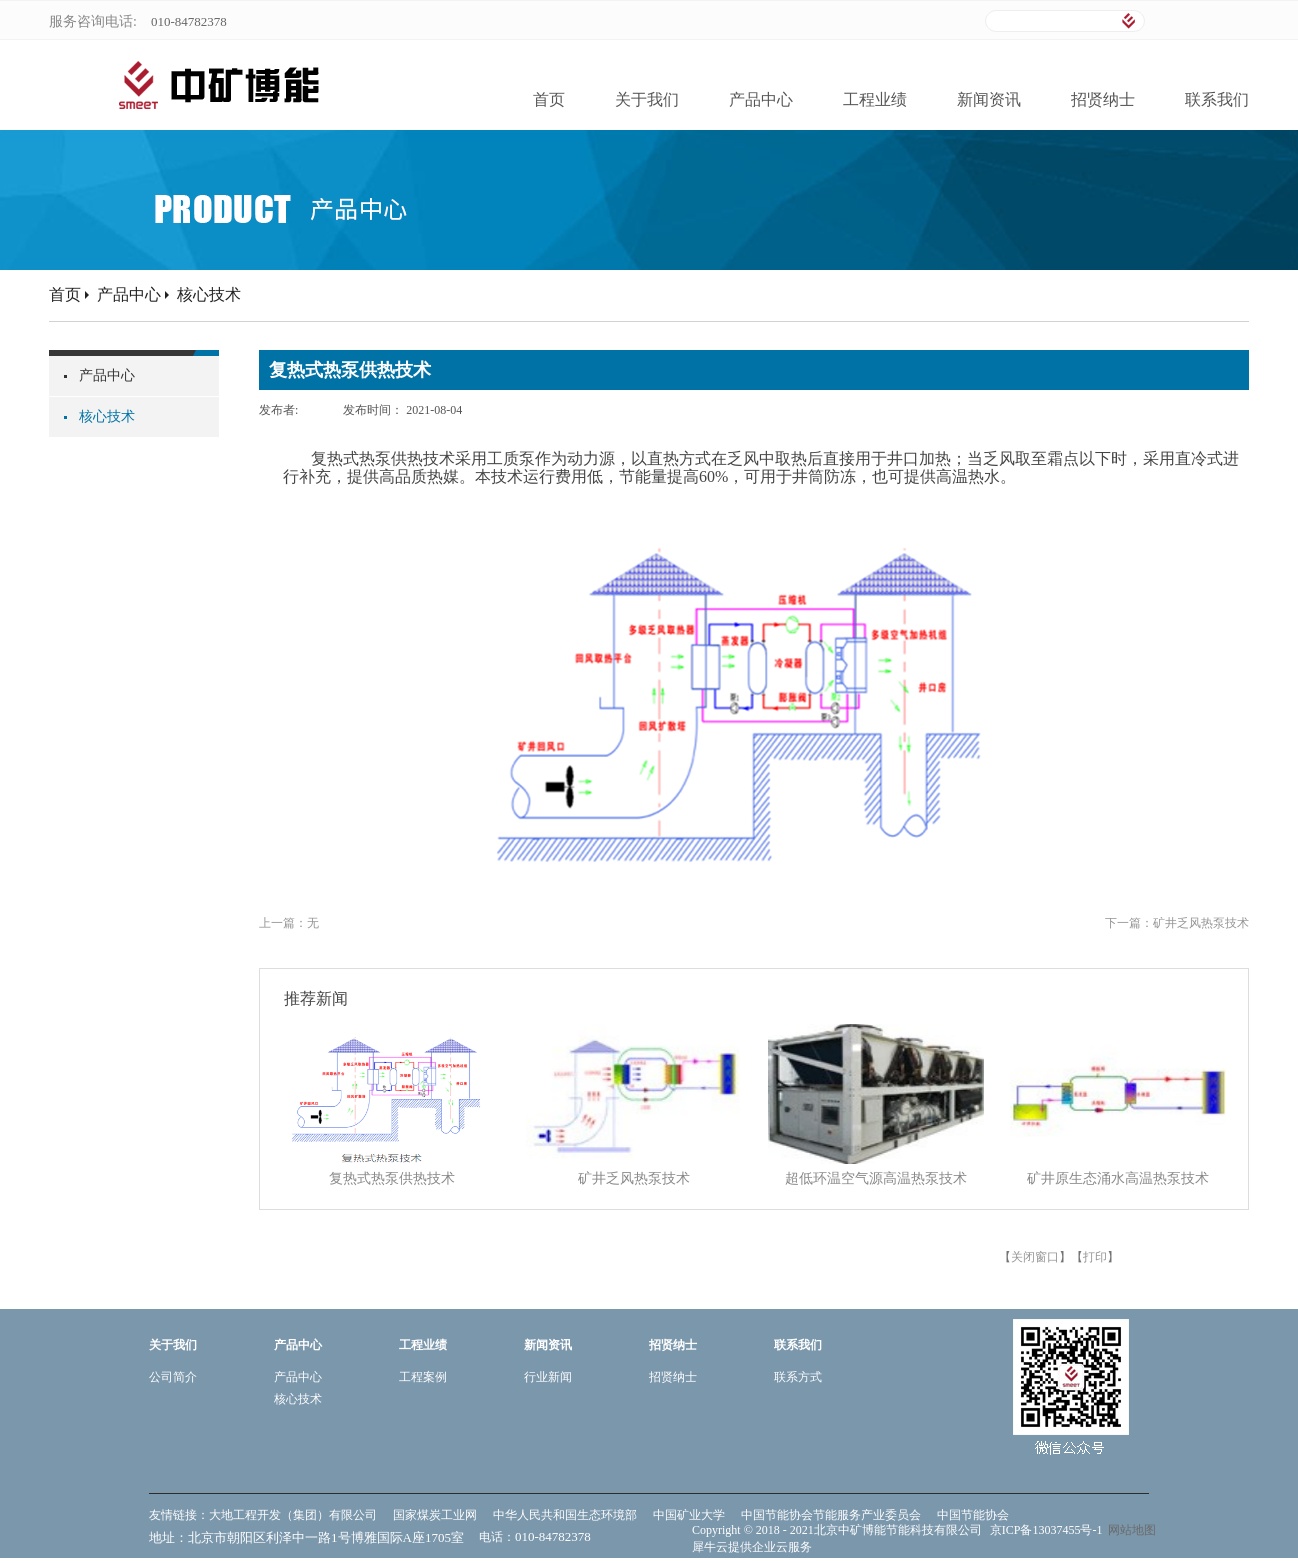  Describe the element at coordinates (435, 1515) in the screenshot. I see `国家煤炭工业网` at that location.